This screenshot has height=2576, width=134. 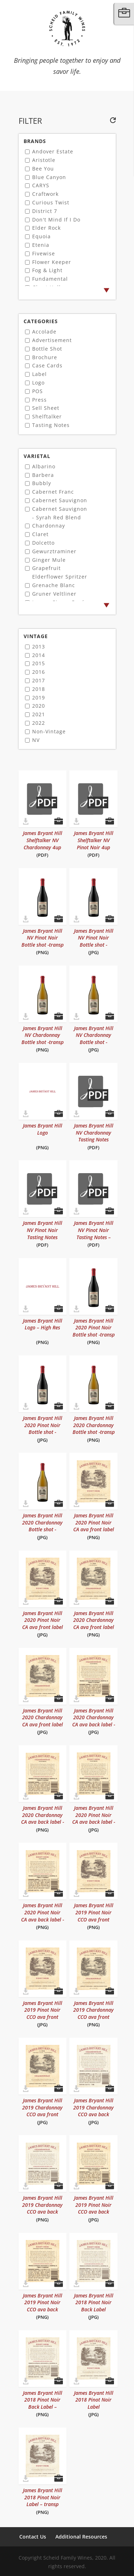 What do you see at coordinates (59, 513) in the screenshot?
I see `Cabernet Sauvignon - Syrah Red Blend` at bounding box center [59, 513].